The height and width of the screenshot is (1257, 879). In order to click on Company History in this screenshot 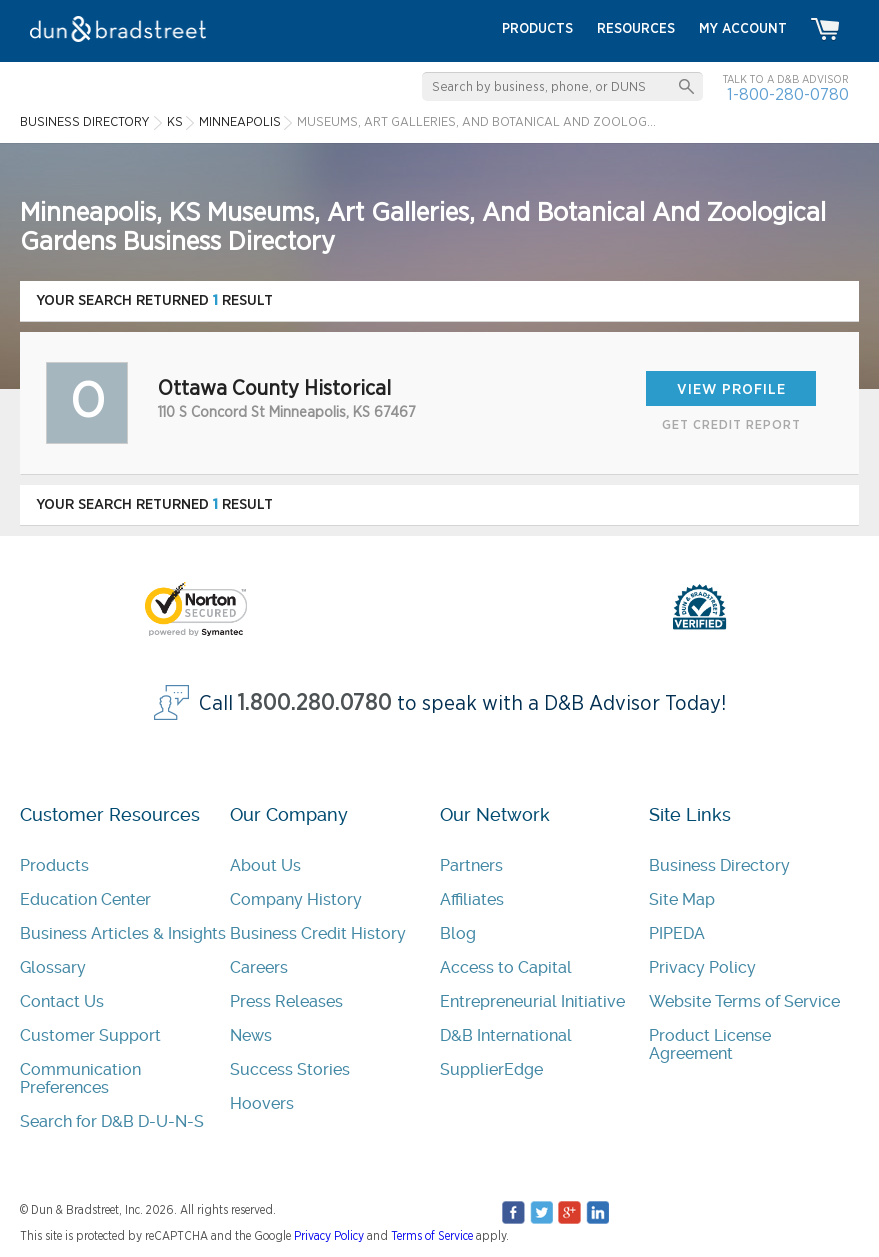, I will do `click(296, 899)`.